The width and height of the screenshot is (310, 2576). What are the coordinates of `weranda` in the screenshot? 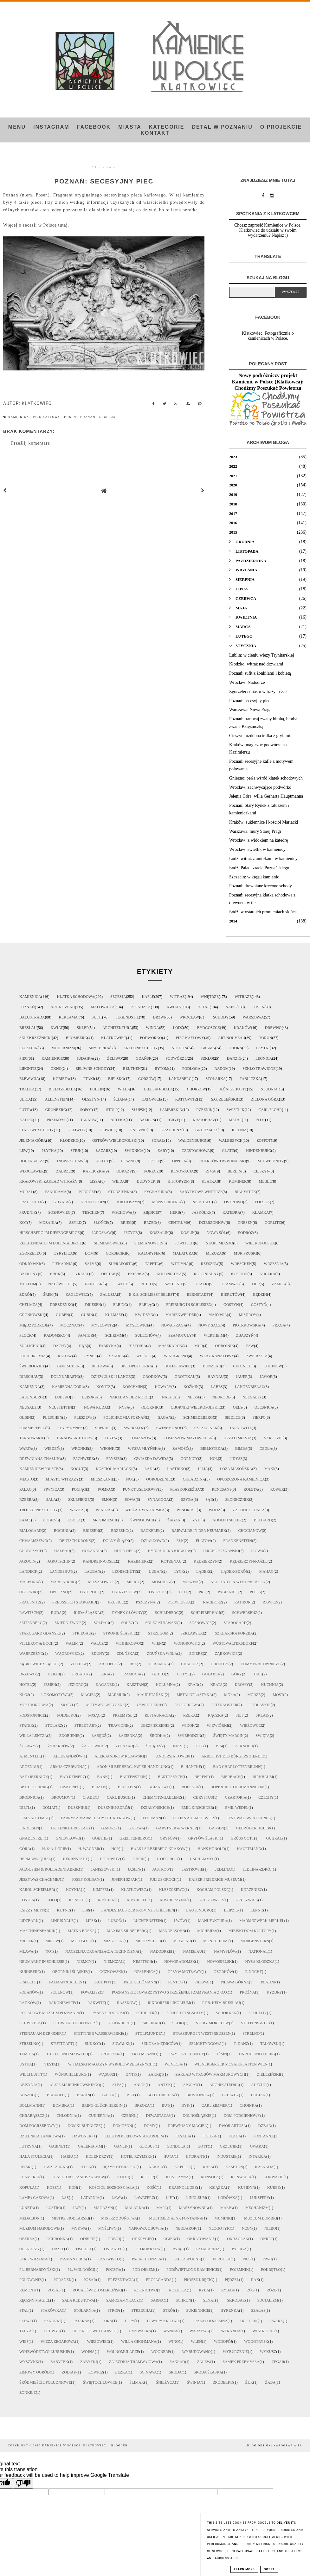 It's located at (230, 2331).